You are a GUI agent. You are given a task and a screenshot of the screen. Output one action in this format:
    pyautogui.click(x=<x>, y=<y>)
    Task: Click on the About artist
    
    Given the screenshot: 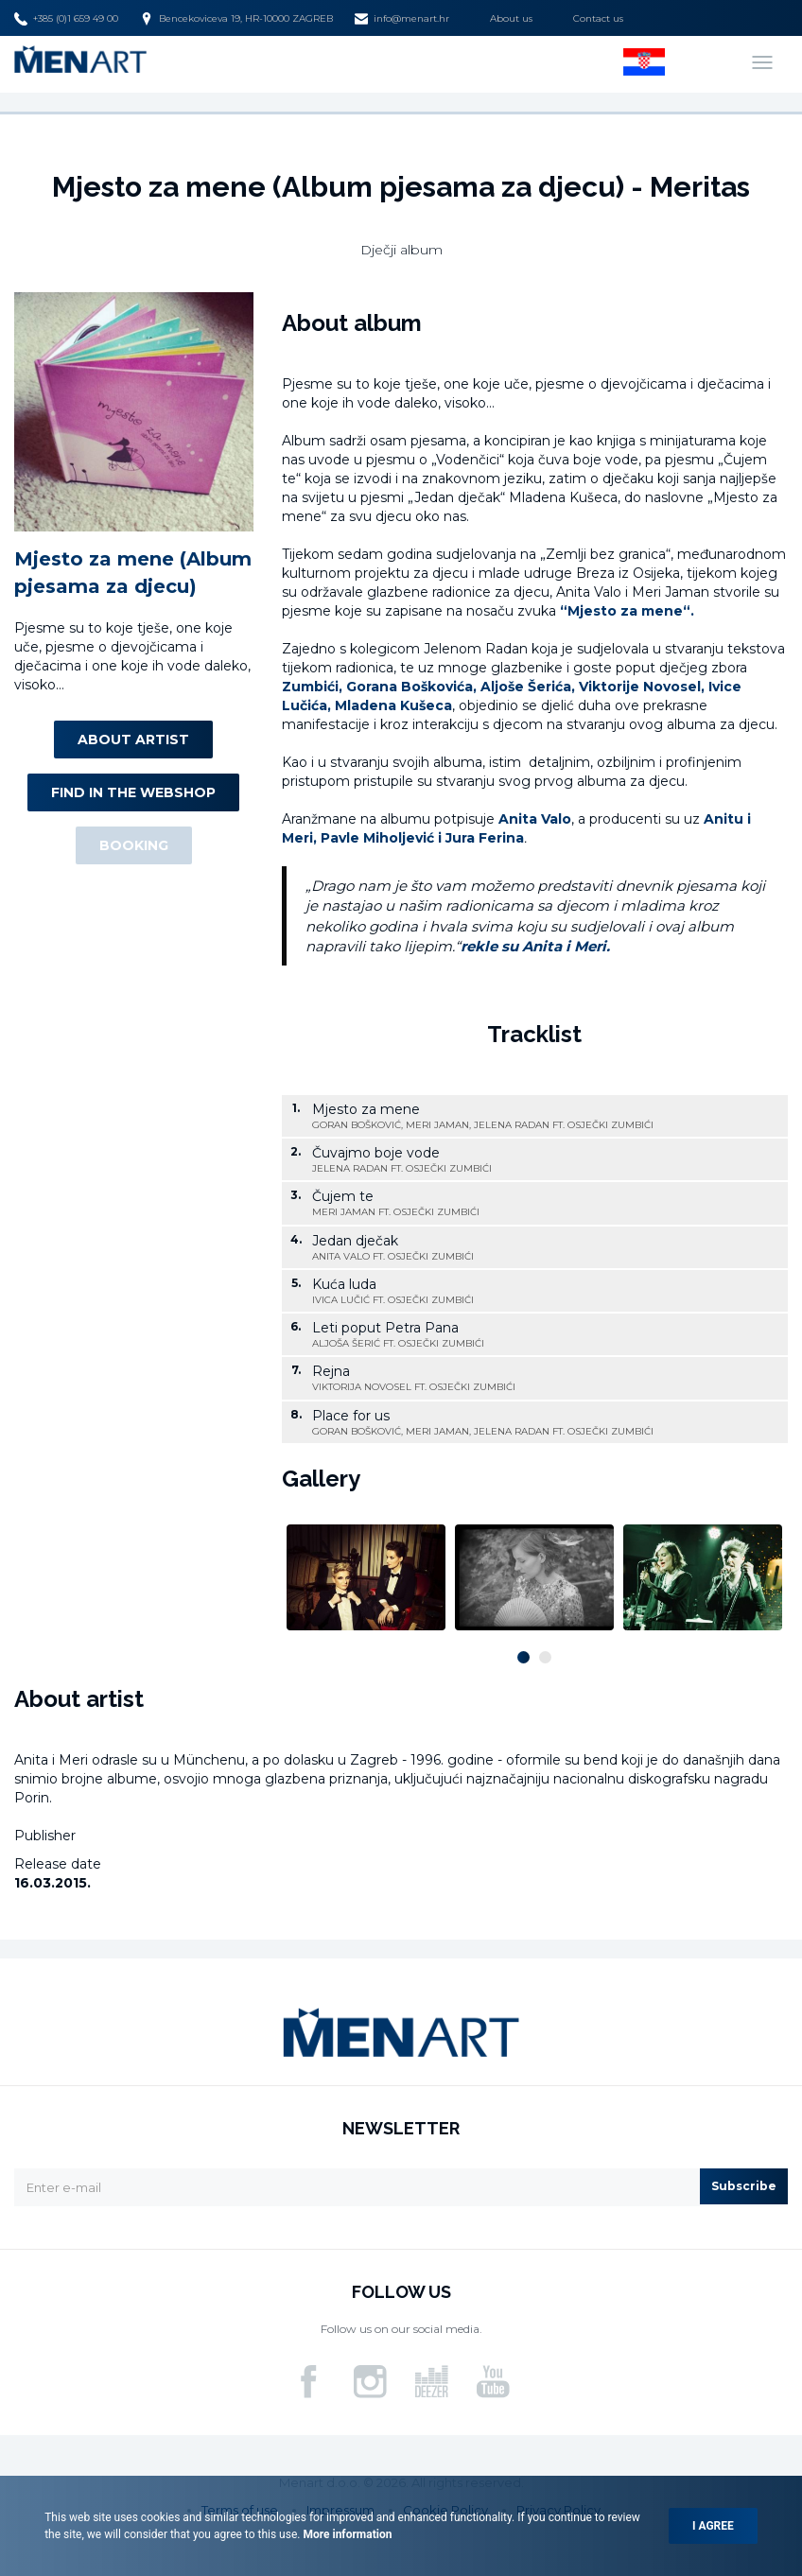 What is the action you would take?
    pyautogui.click(x=133, y=739)
    